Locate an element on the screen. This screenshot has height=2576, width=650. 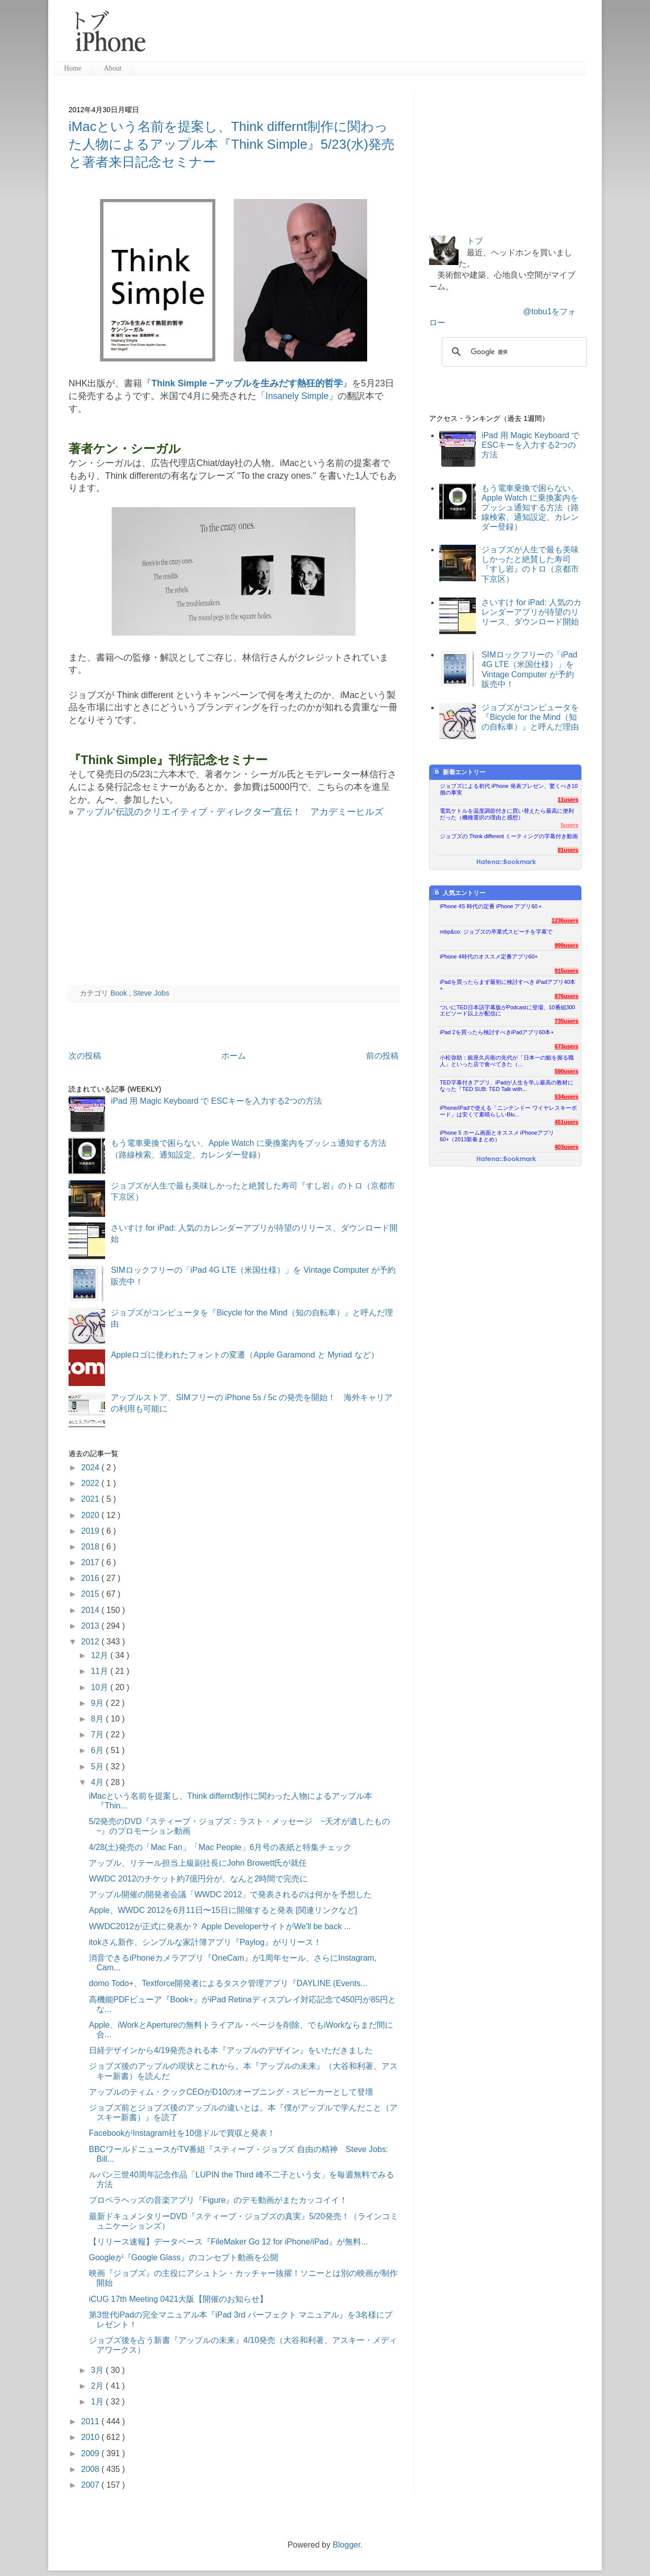
アップルのティム・クックCEOがD10のオープニング・スピーカーとして登壇 is located at coordinates (231, 2092).